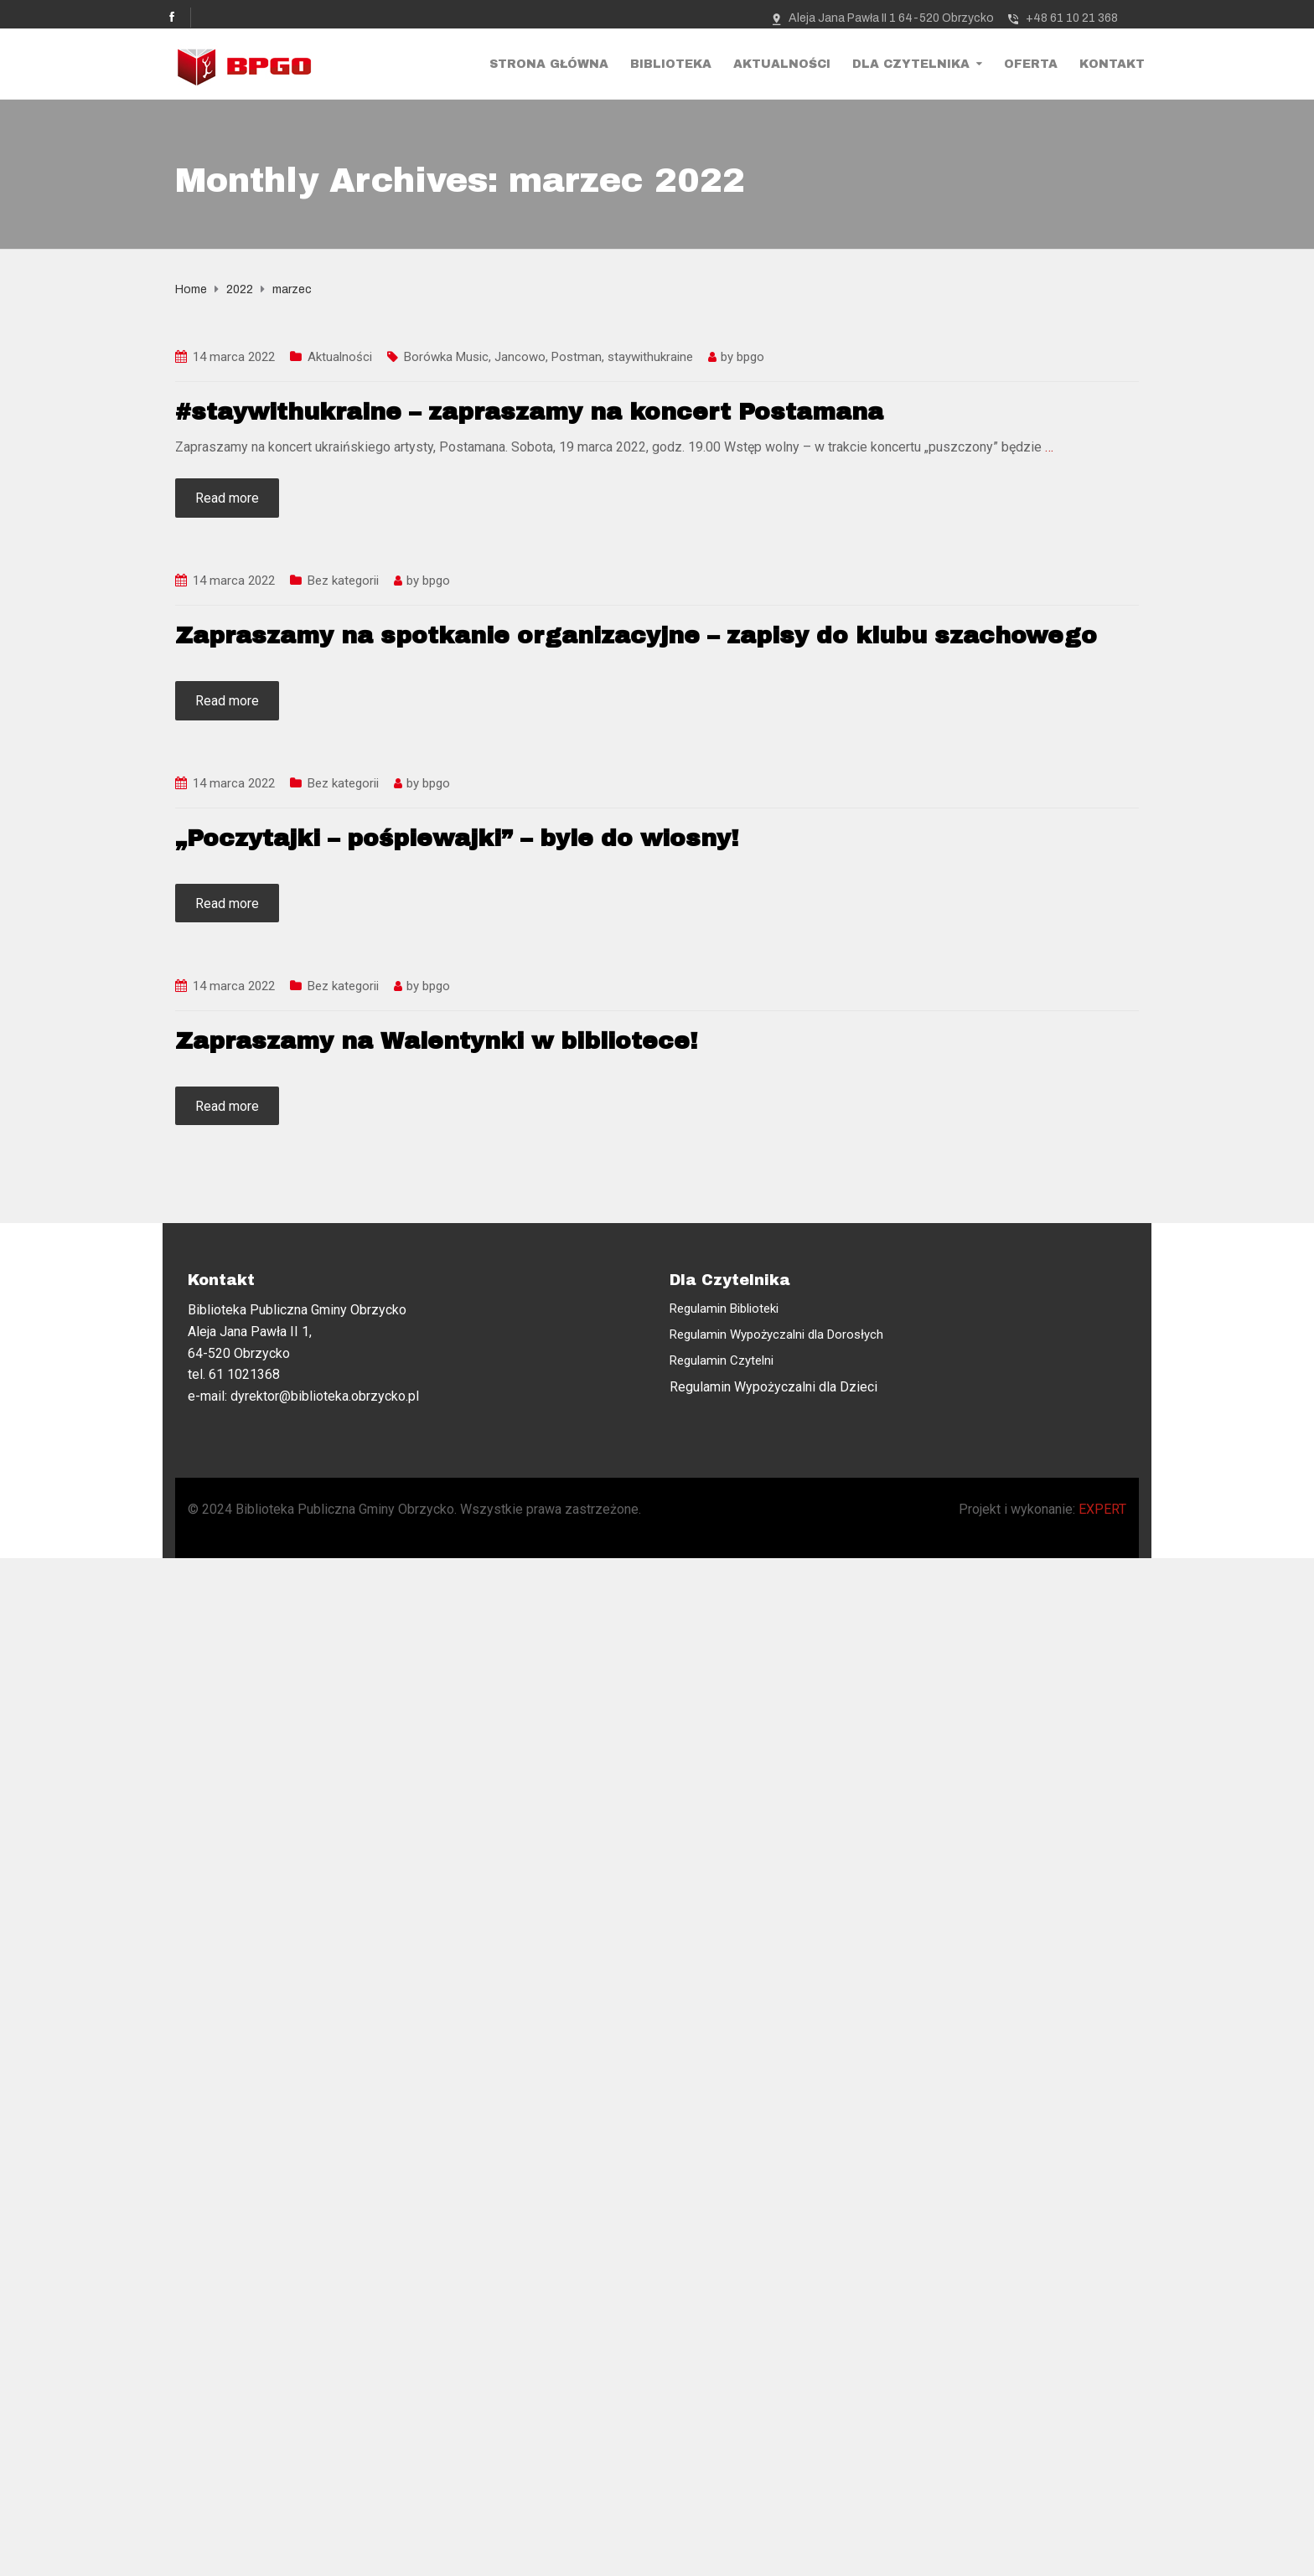  Describe the element at coordinates (911, 64) in the screenshot. I see `Dla Czytelnika` at that location.